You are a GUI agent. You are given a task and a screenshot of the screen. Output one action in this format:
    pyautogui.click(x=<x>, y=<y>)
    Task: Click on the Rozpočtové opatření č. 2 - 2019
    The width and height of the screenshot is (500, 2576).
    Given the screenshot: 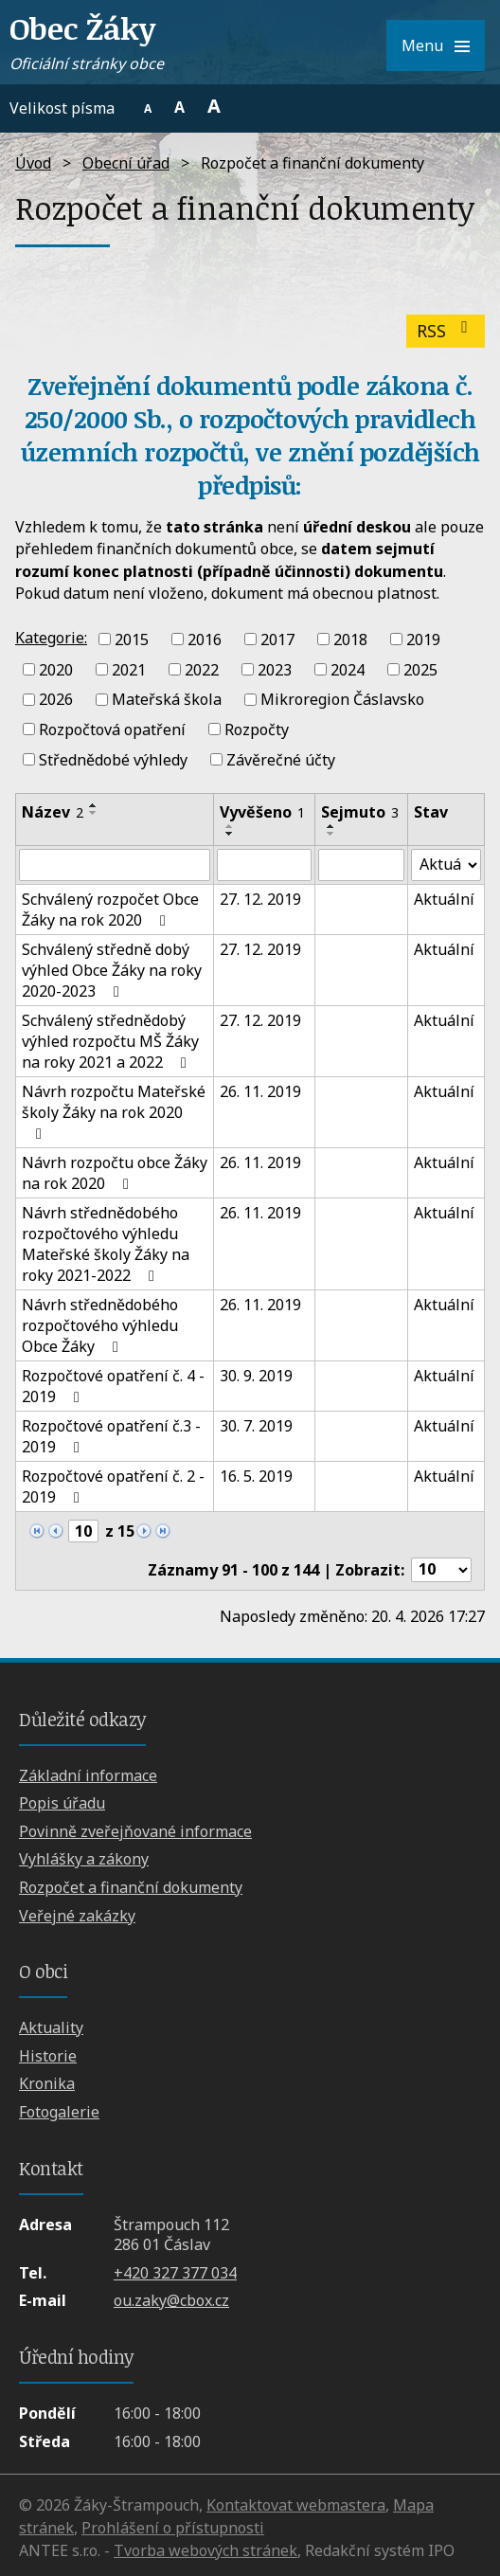 What is the action you would take?
    pyautogui.click(x=113, y=1486)
    